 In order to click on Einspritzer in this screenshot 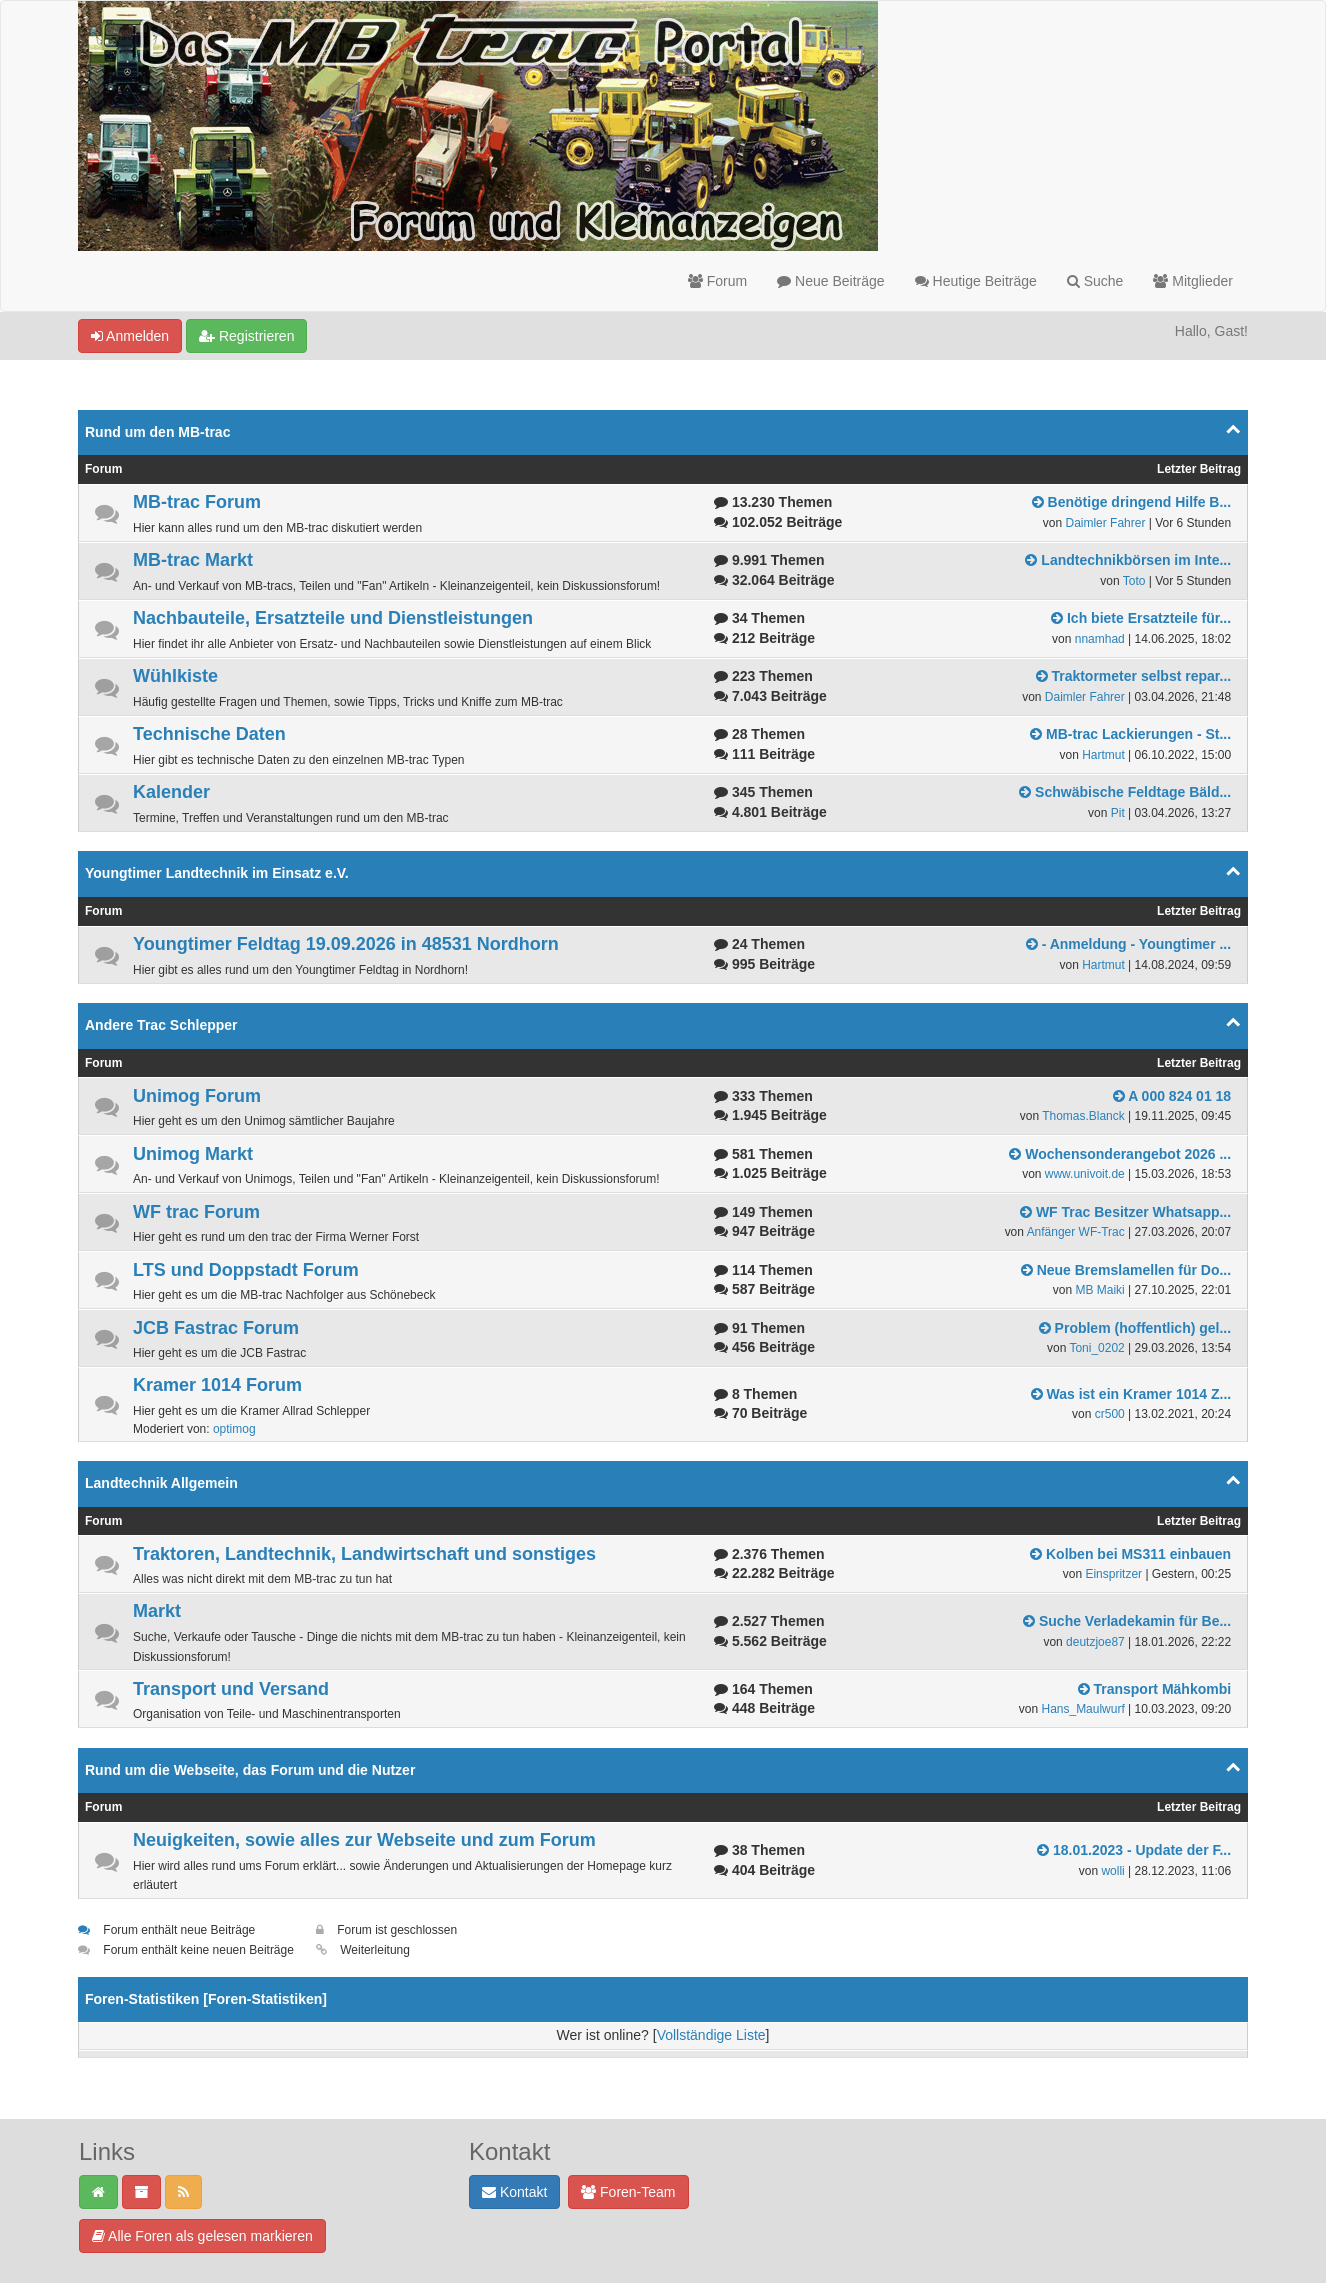, I will do `click(1113, 1574)`.